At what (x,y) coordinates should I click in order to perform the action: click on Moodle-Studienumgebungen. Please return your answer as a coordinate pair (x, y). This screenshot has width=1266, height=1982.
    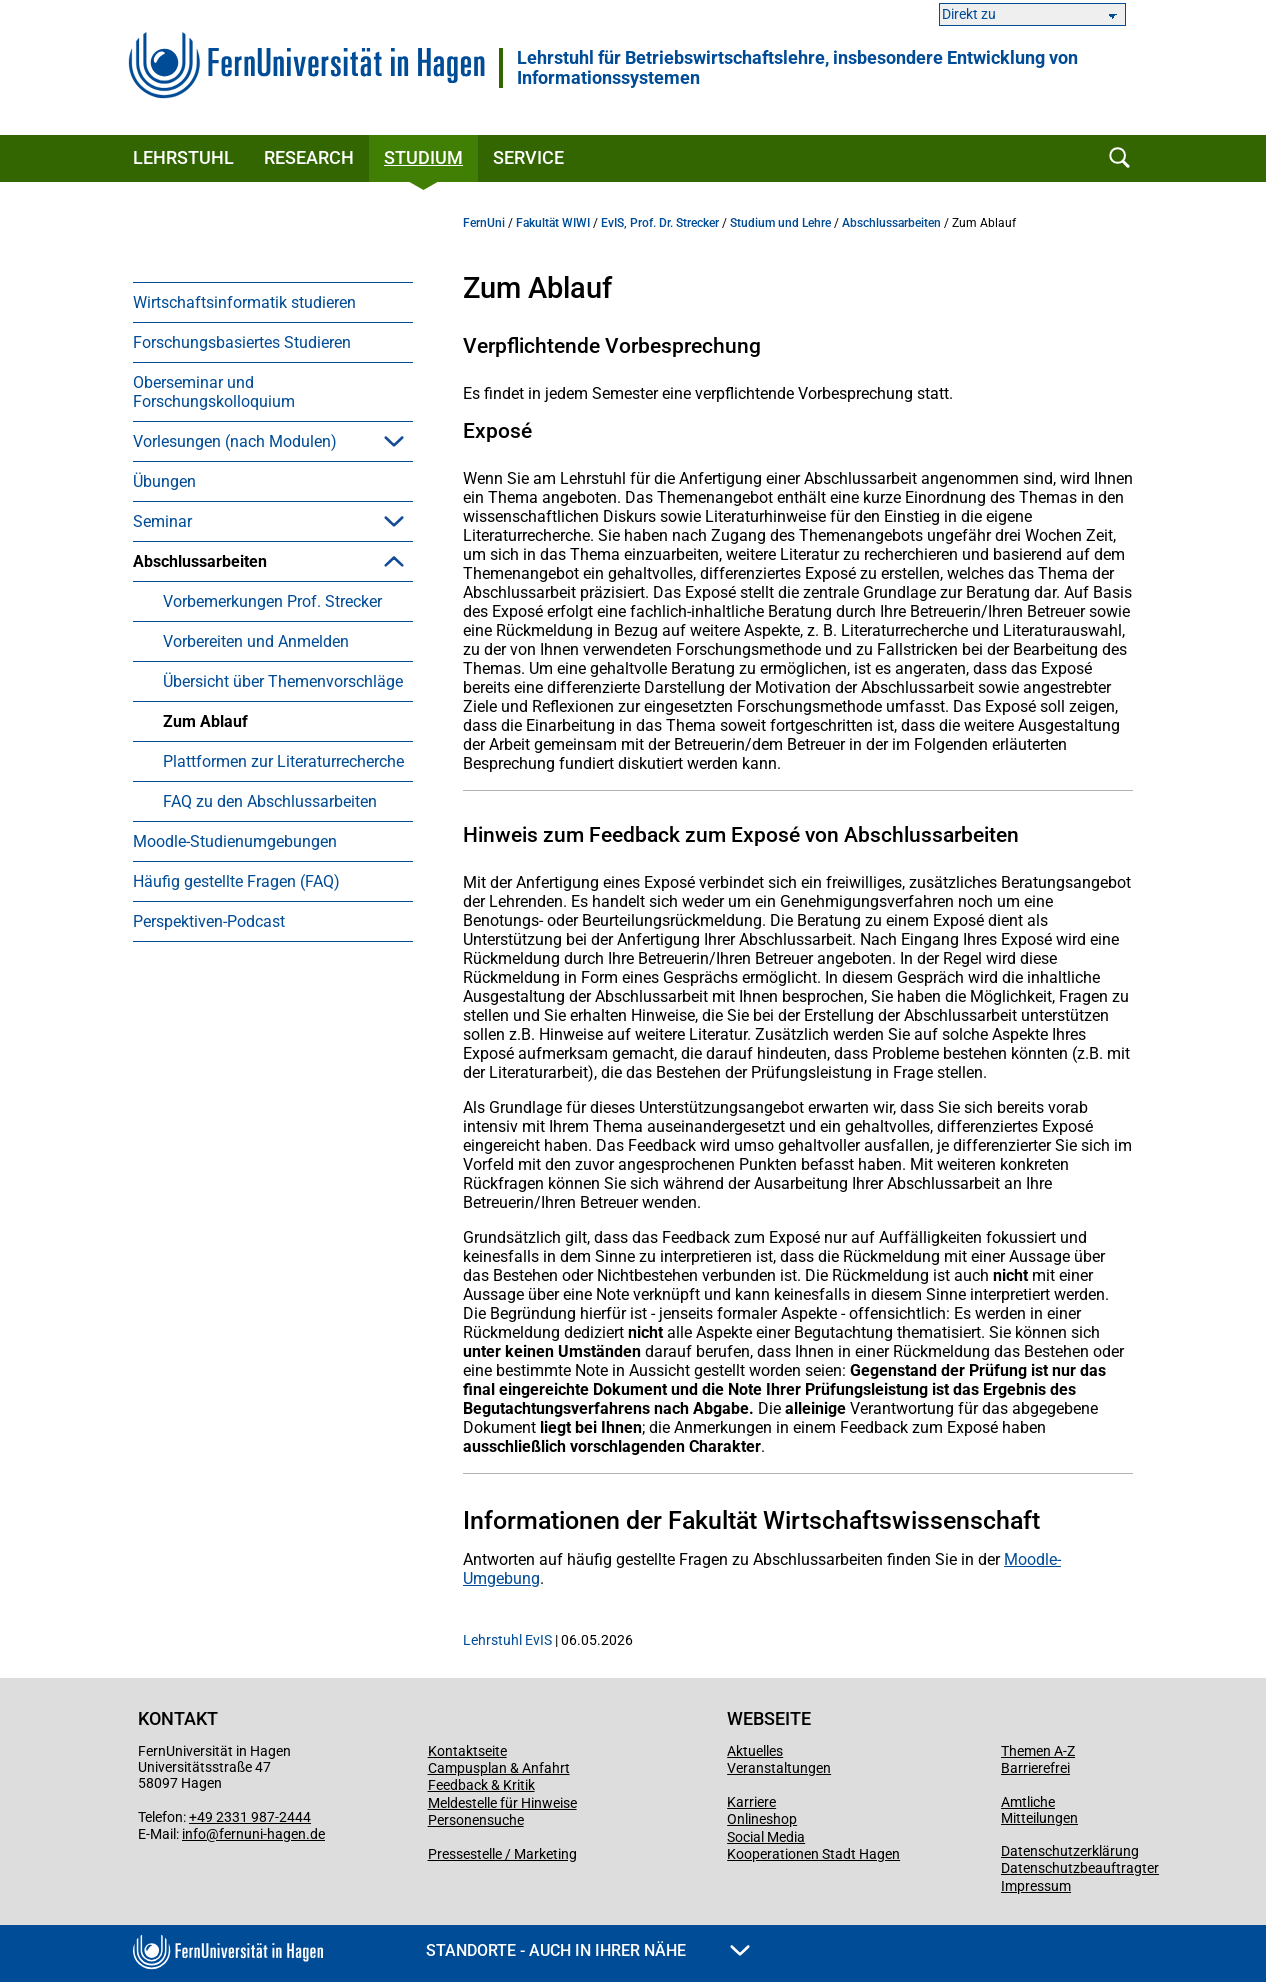
    Looking at the image, I should click on (235, 841).